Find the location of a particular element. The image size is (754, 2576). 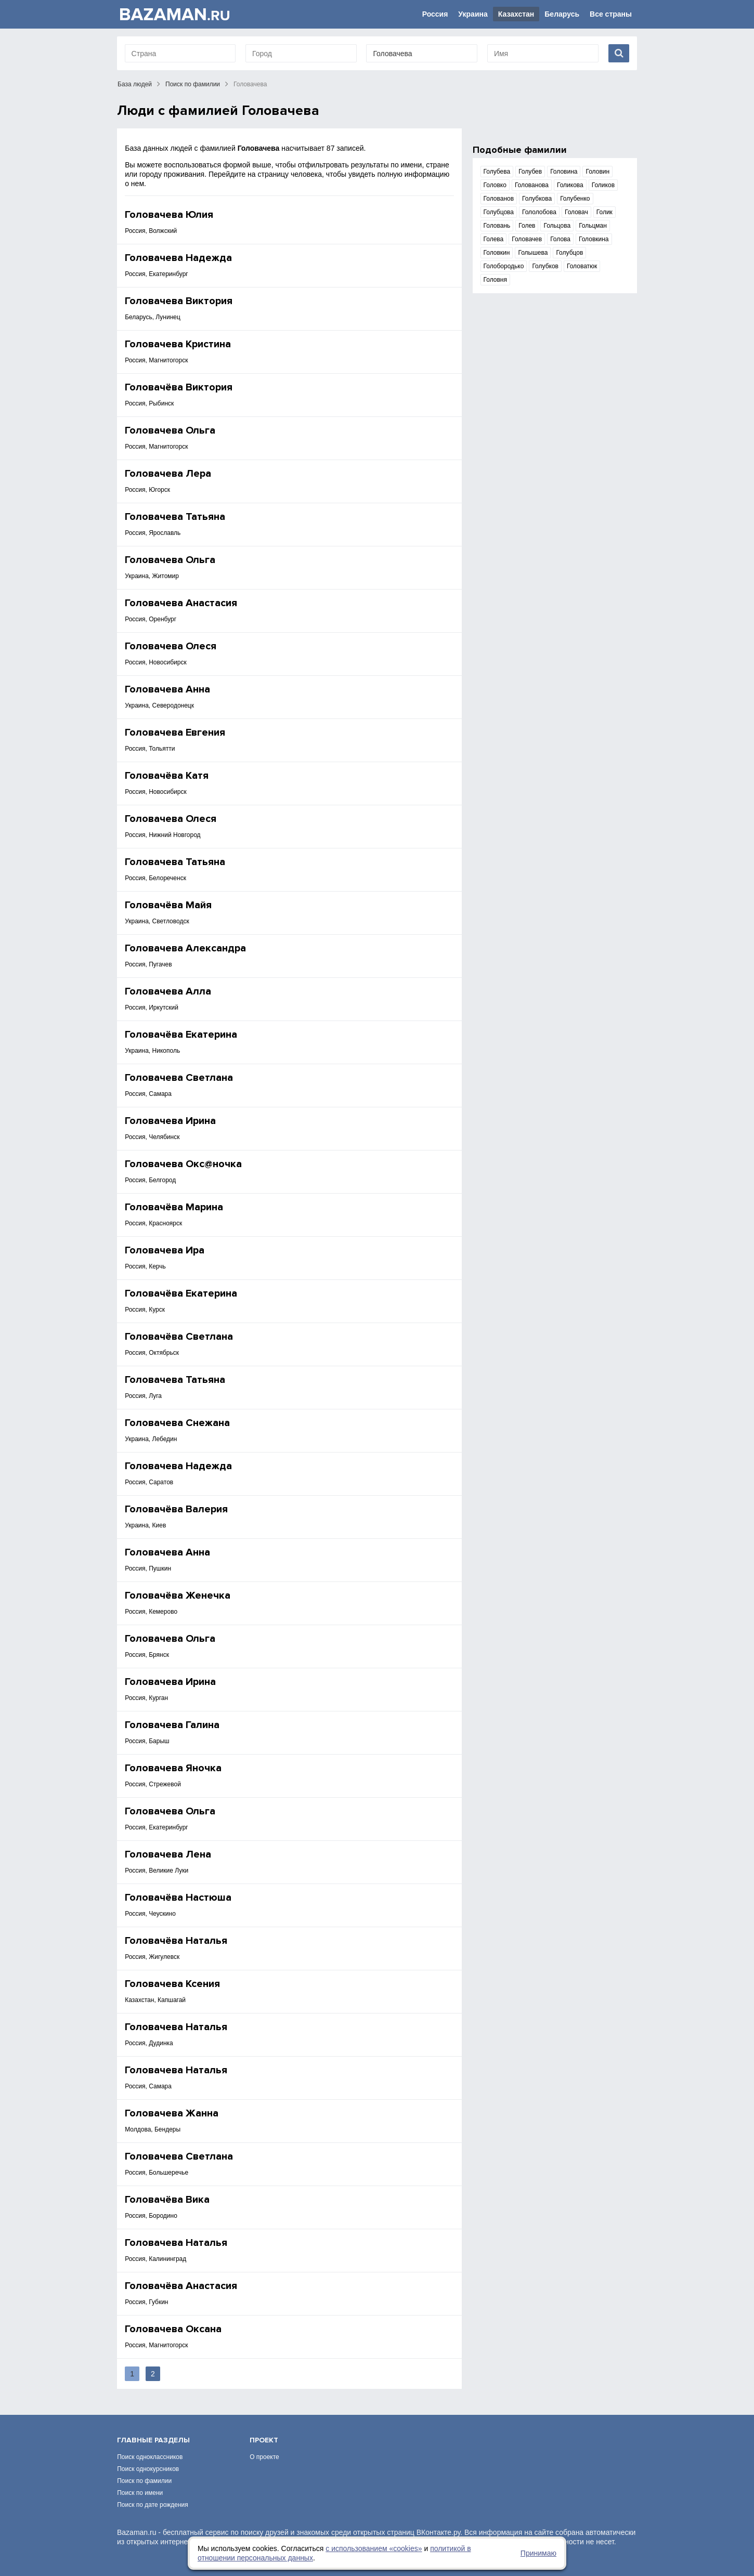

Головачева Ольга is located at coordinates (170, 430).